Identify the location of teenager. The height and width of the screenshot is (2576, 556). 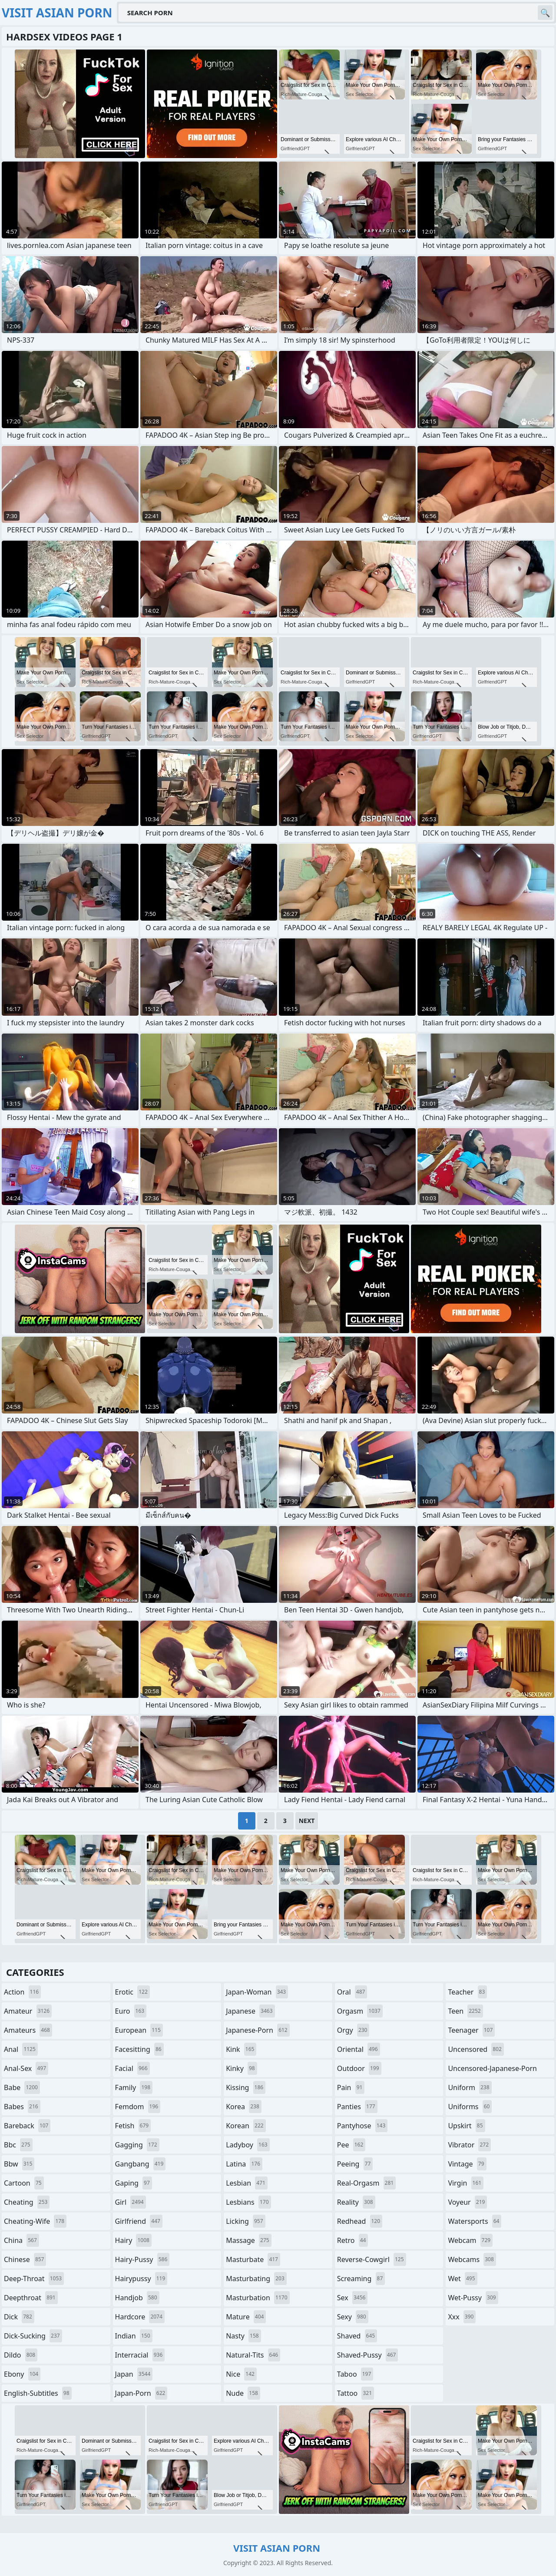
(471, 2030).